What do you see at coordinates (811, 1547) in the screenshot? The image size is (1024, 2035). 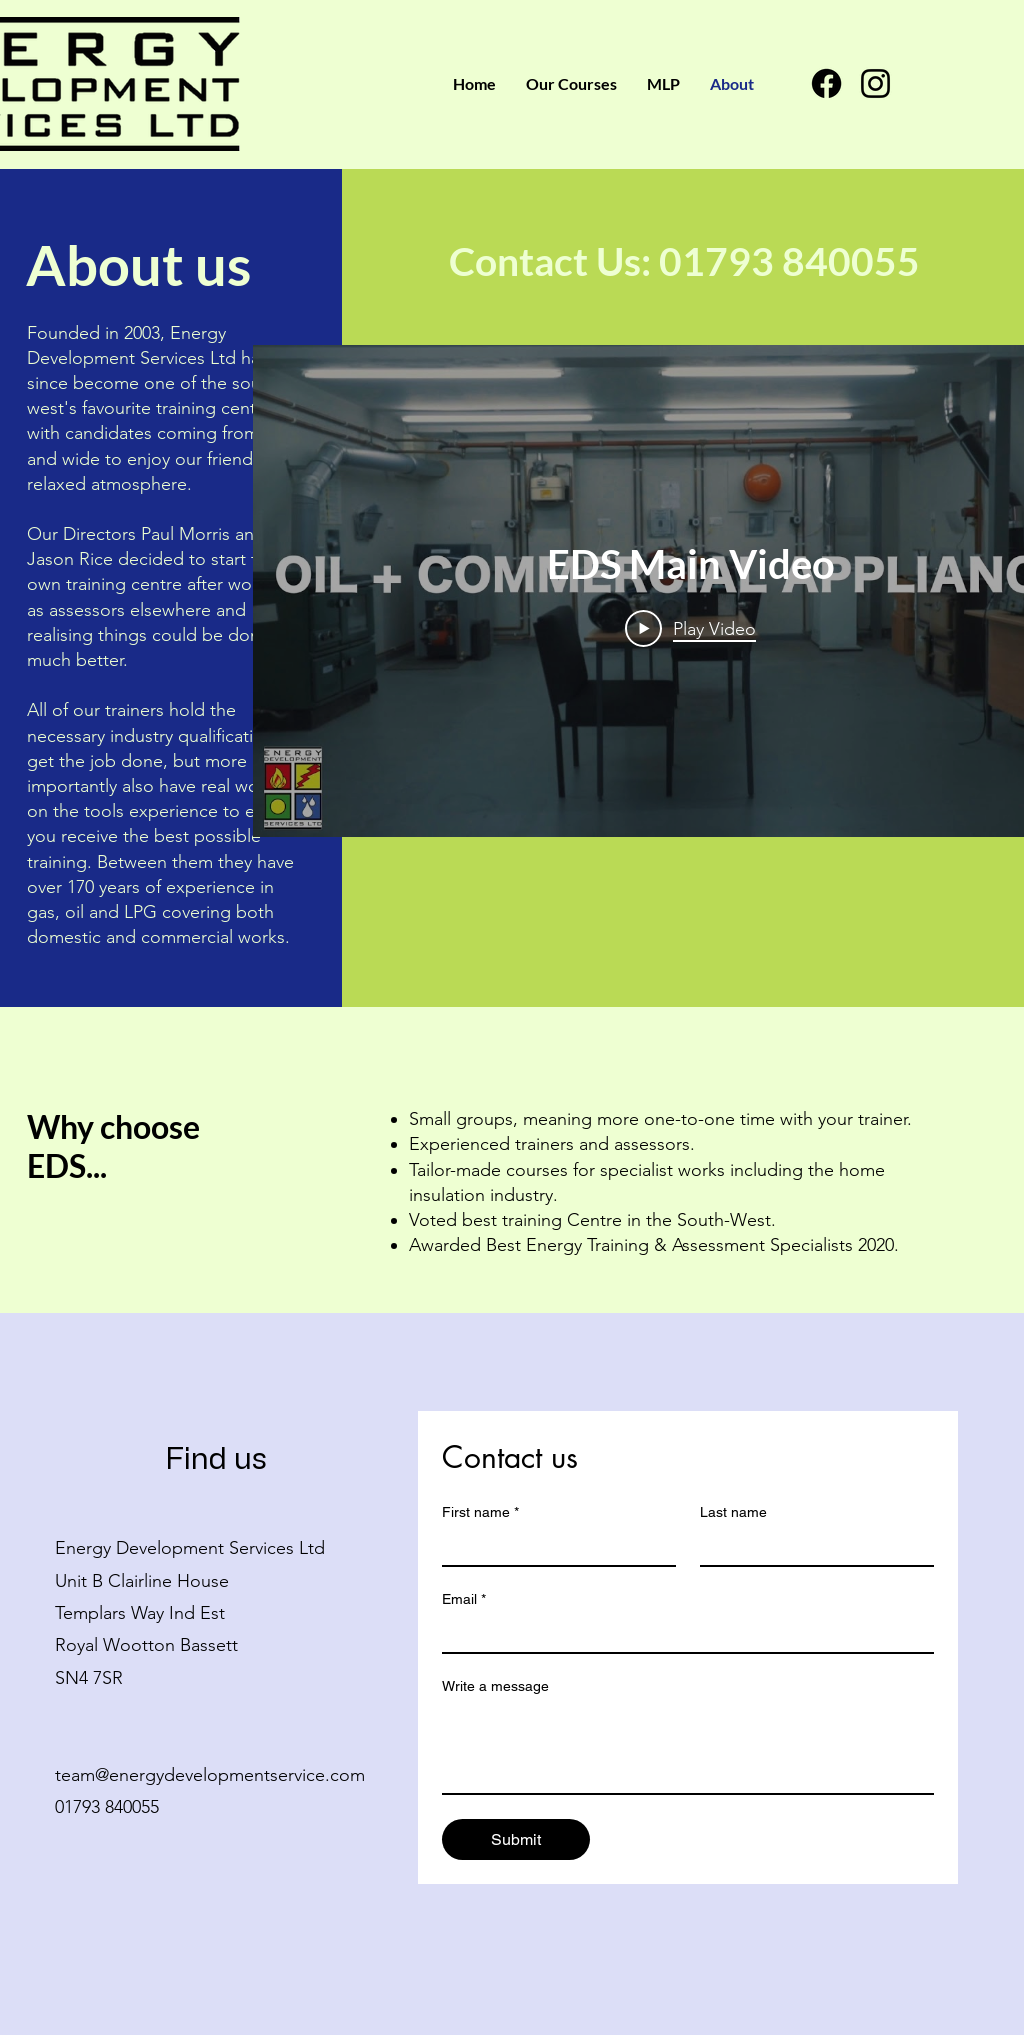 I see `[Last name]` at bounding box center [811, 1547].